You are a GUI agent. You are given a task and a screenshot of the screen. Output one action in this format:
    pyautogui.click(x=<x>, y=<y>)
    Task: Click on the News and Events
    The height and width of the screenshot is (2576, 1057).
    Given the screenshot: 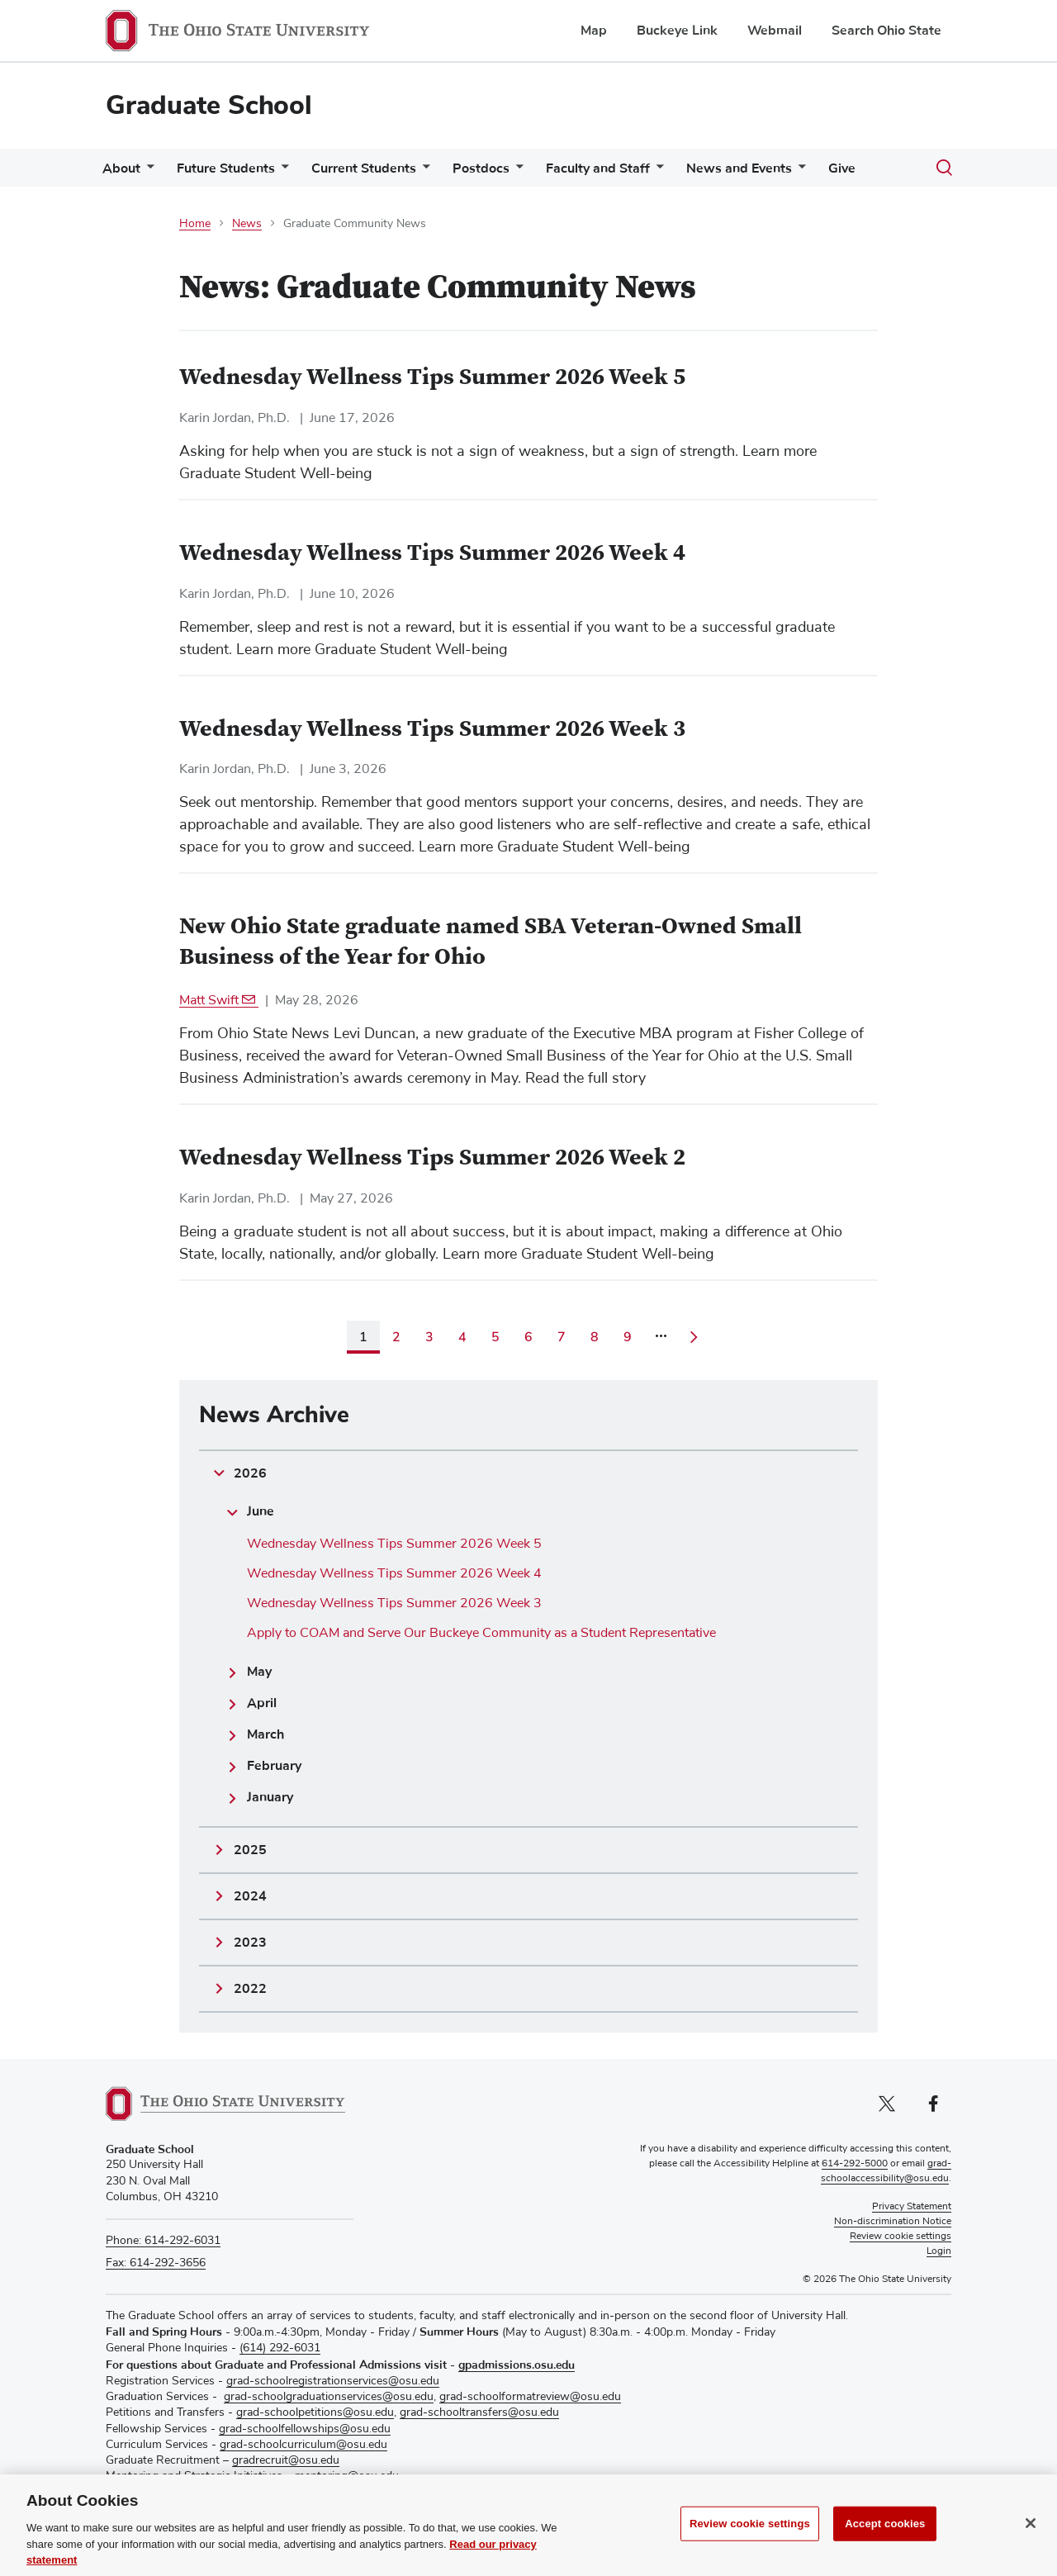 What is the action you would take?
    pyautogui.click(x=739, y=168)
    